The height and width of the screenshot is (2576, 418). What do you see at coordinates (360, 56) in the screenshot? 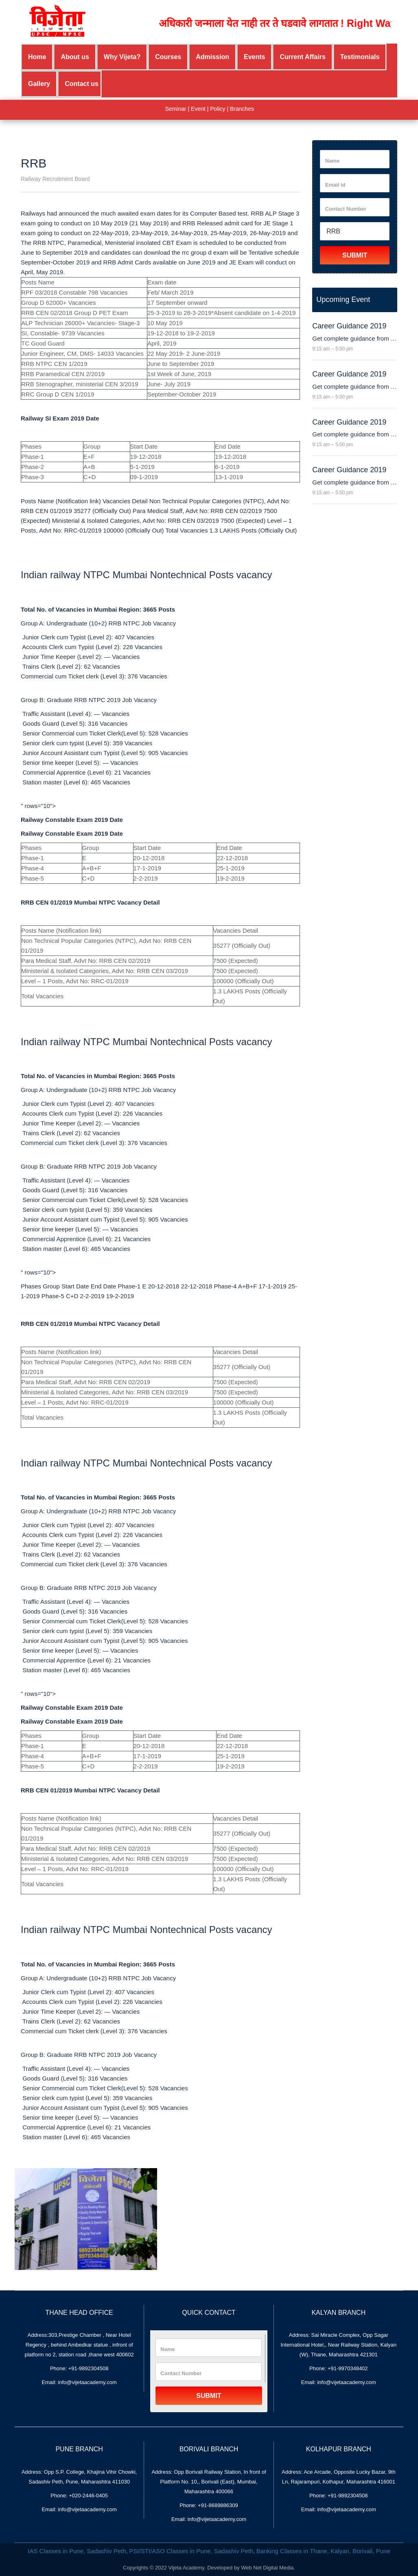
I see `Testimonials` at bounding box center [360, 56].